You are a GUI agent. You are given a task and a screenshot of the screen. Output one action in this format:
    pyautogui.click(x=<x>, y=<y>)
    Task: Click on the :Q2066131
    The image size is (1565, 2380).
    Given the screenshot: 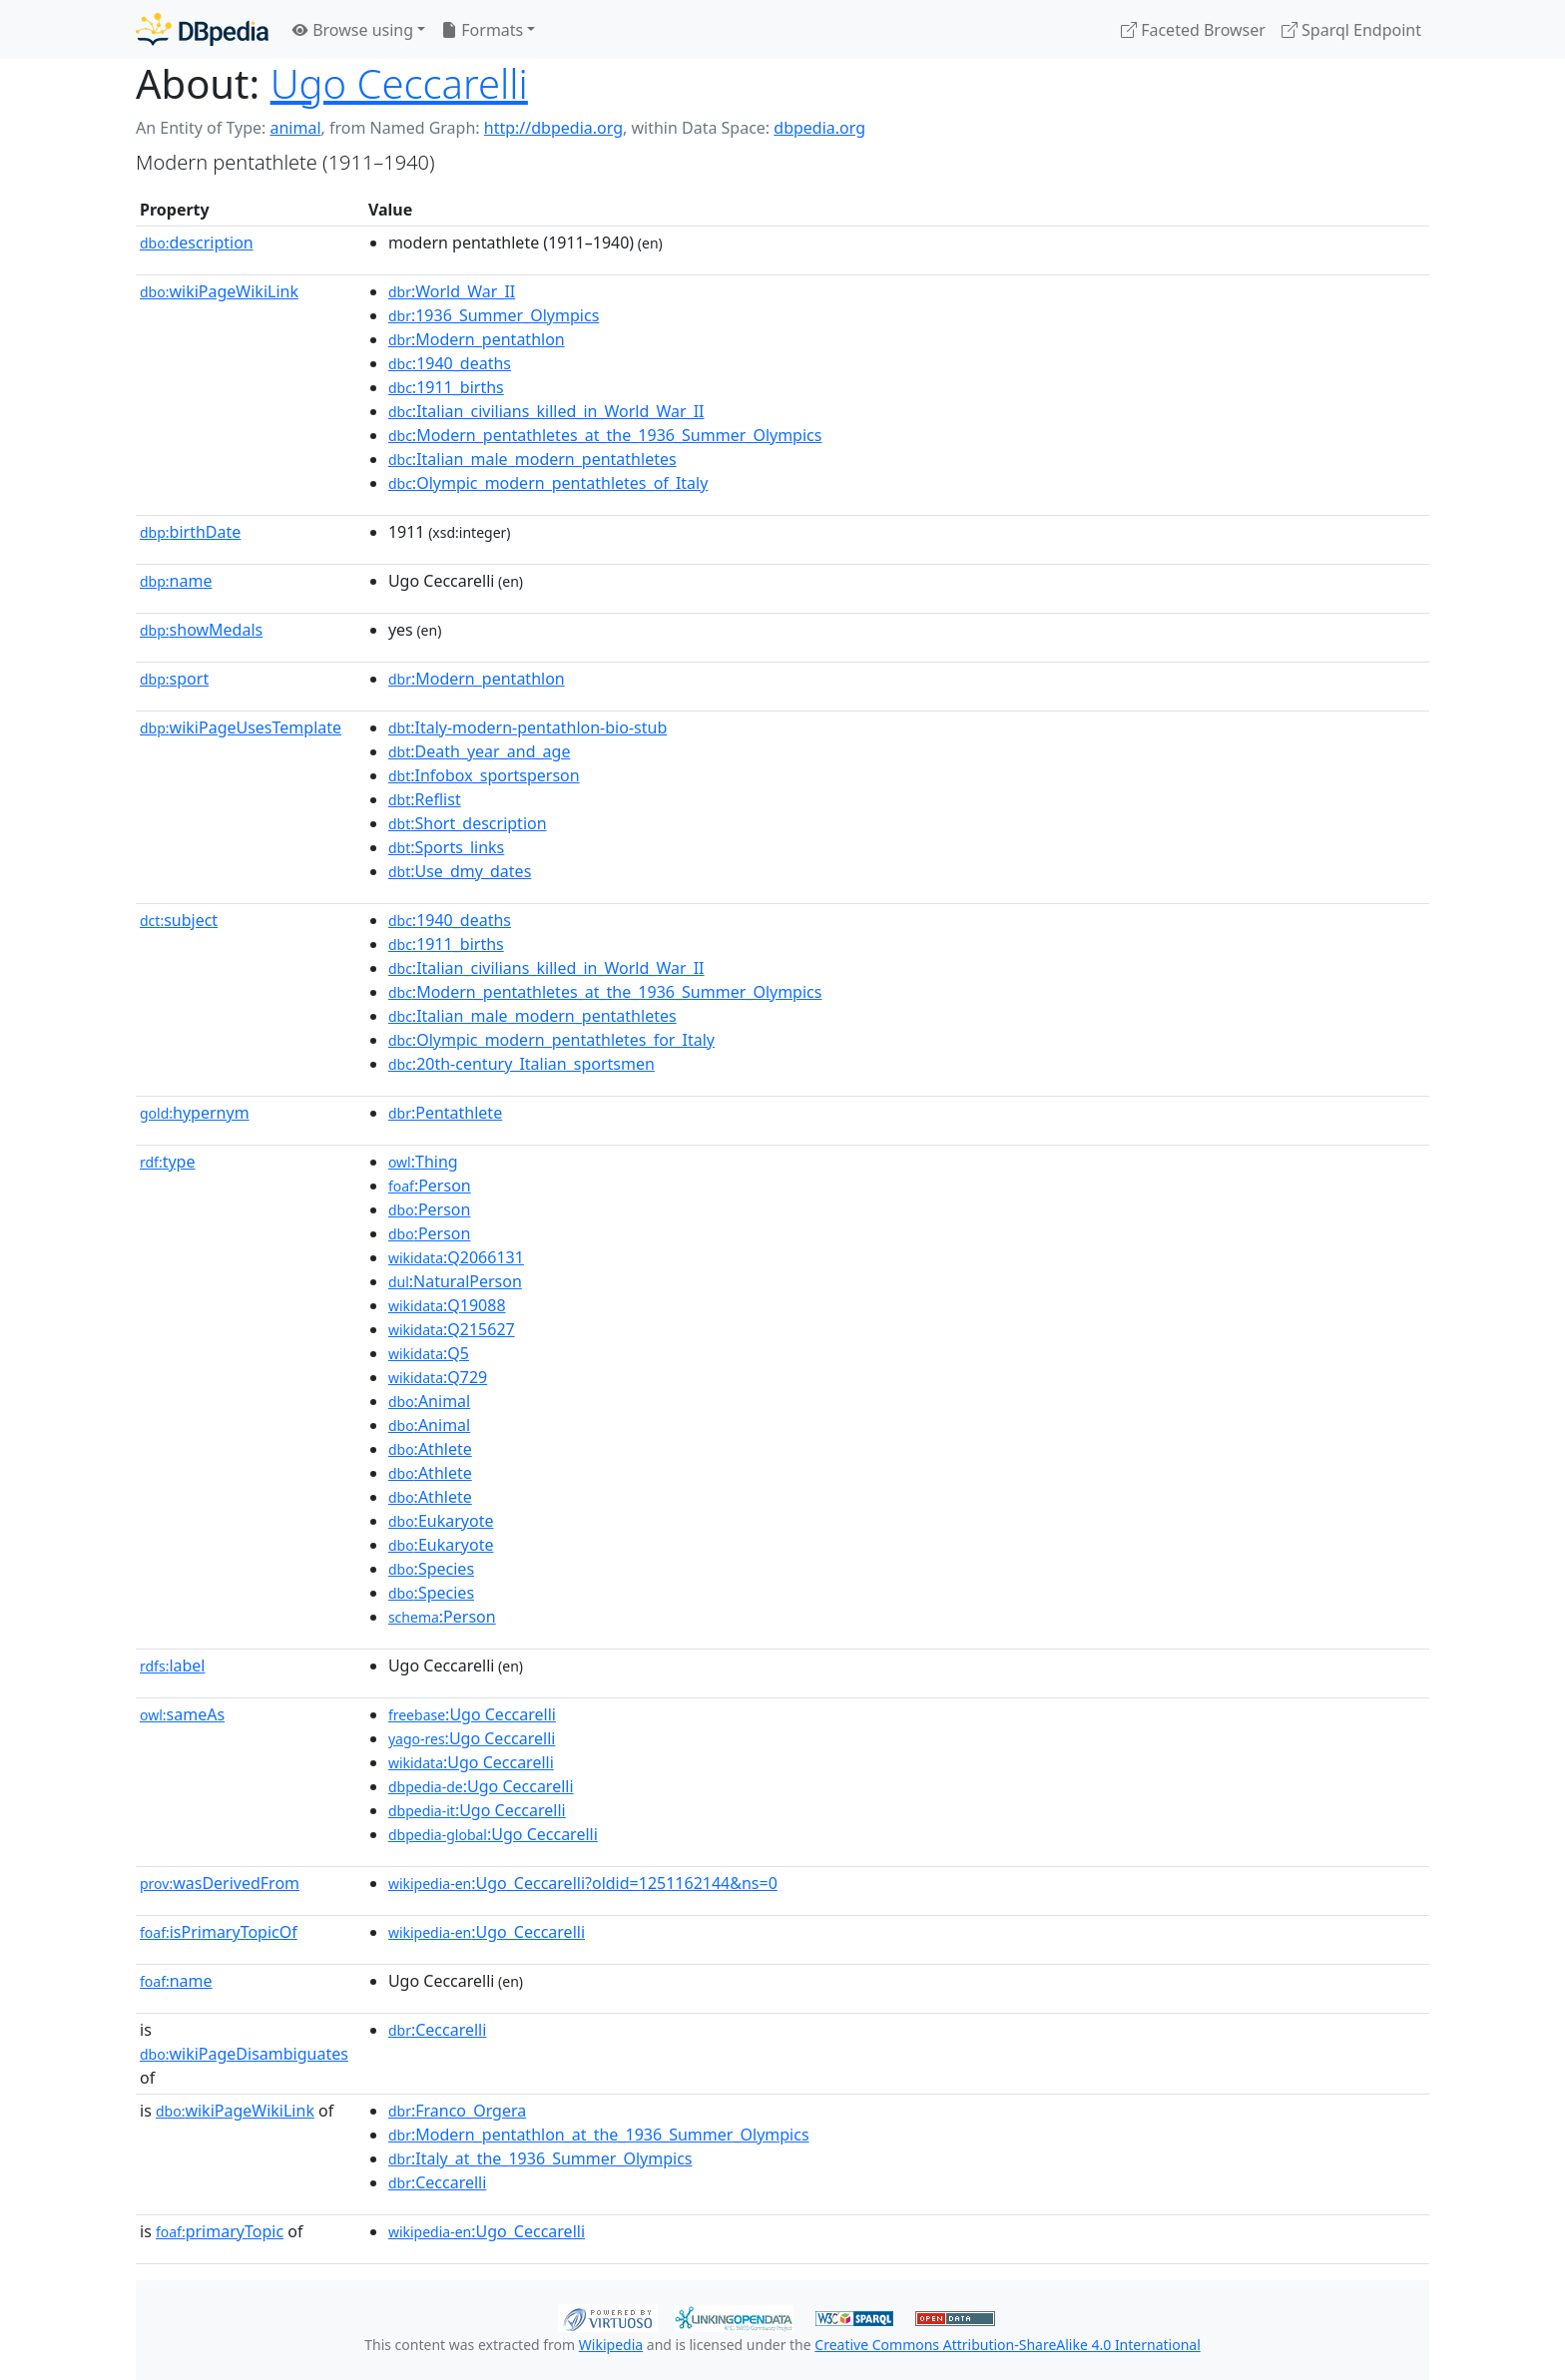 What is the action you would take?
    pyautogui.click(x=456, y=1257)
    